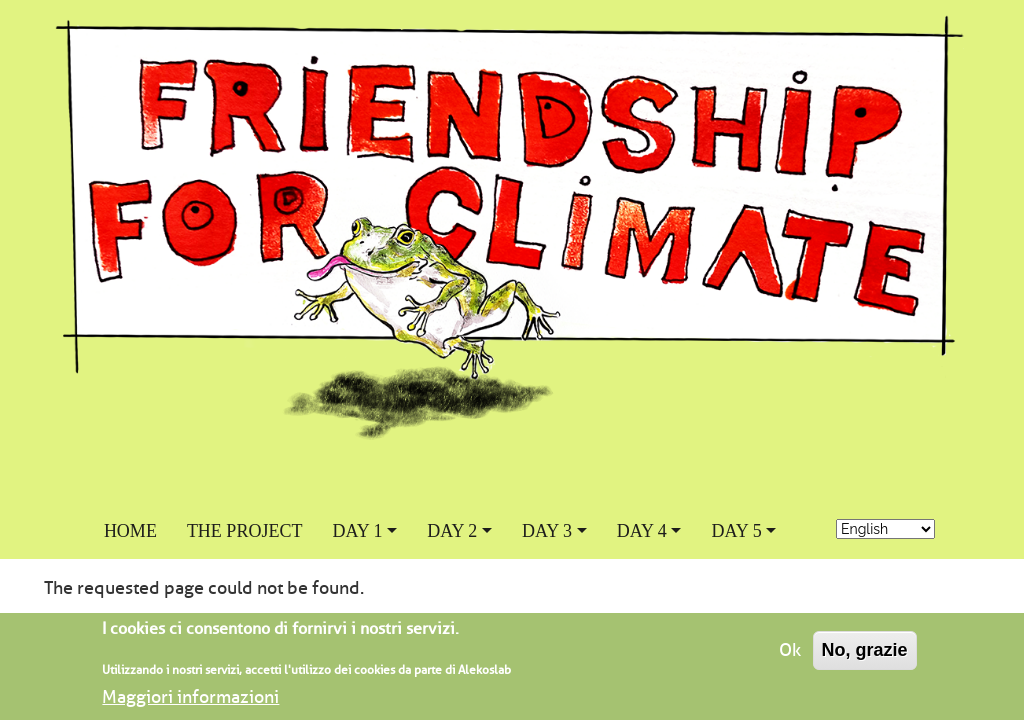 The width and height of the screenshot is (1024, 720). What do you see at coordinates (736, 531) in the screenshot?
I see `Day 5` at bounding box center [736, 531].